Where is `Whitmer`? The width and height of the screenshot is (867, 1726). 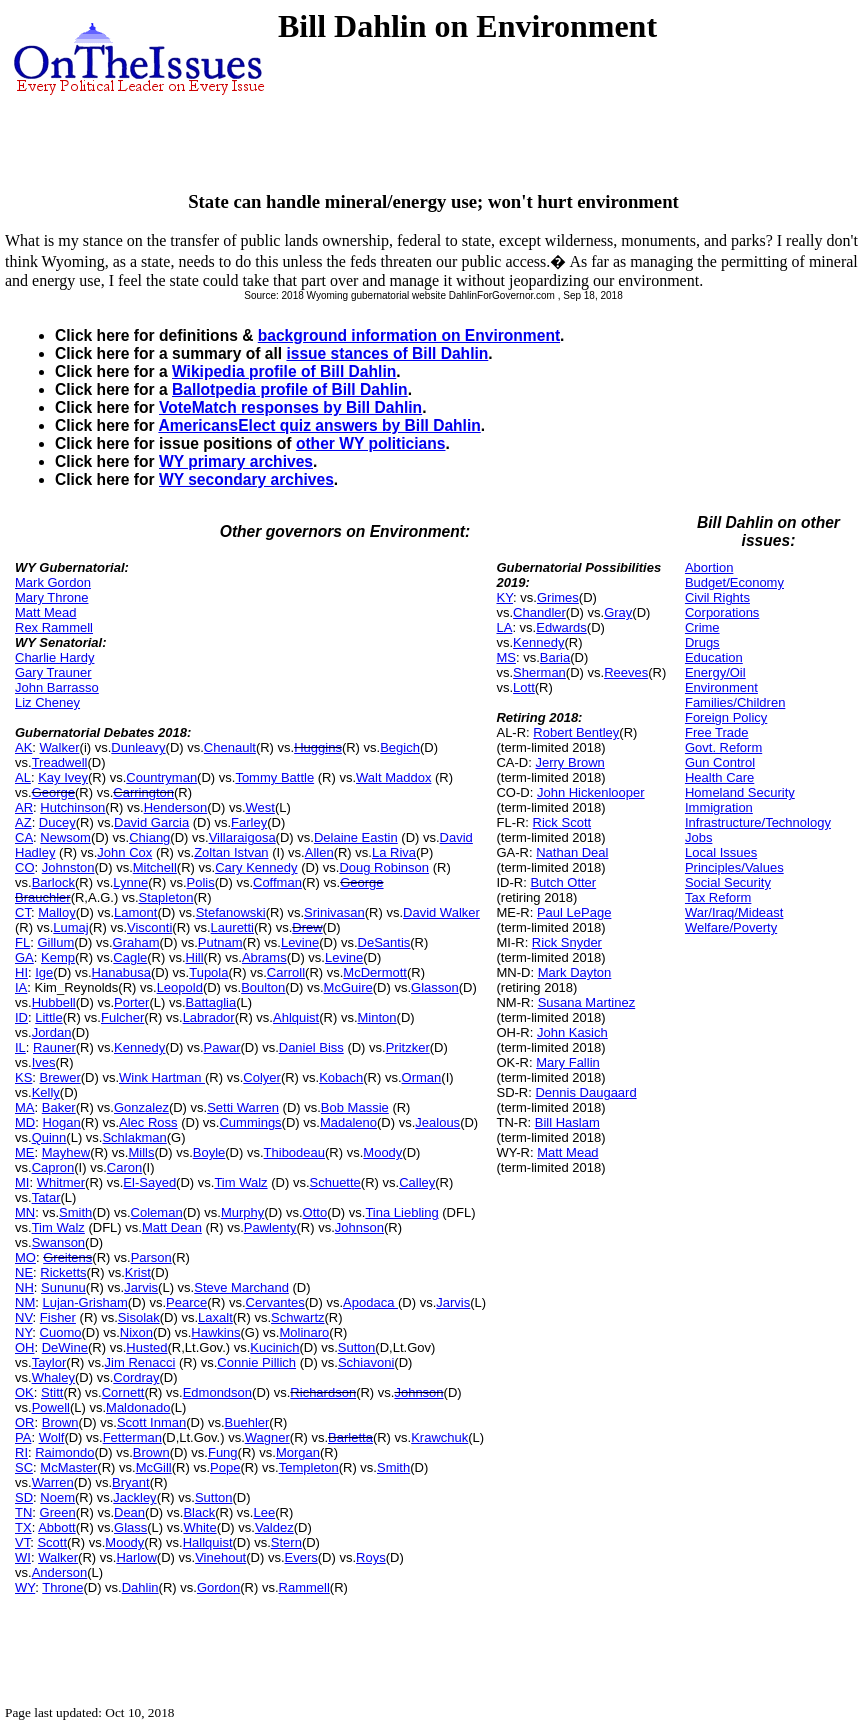
Whitmer is located at coordinates (61, 1182).